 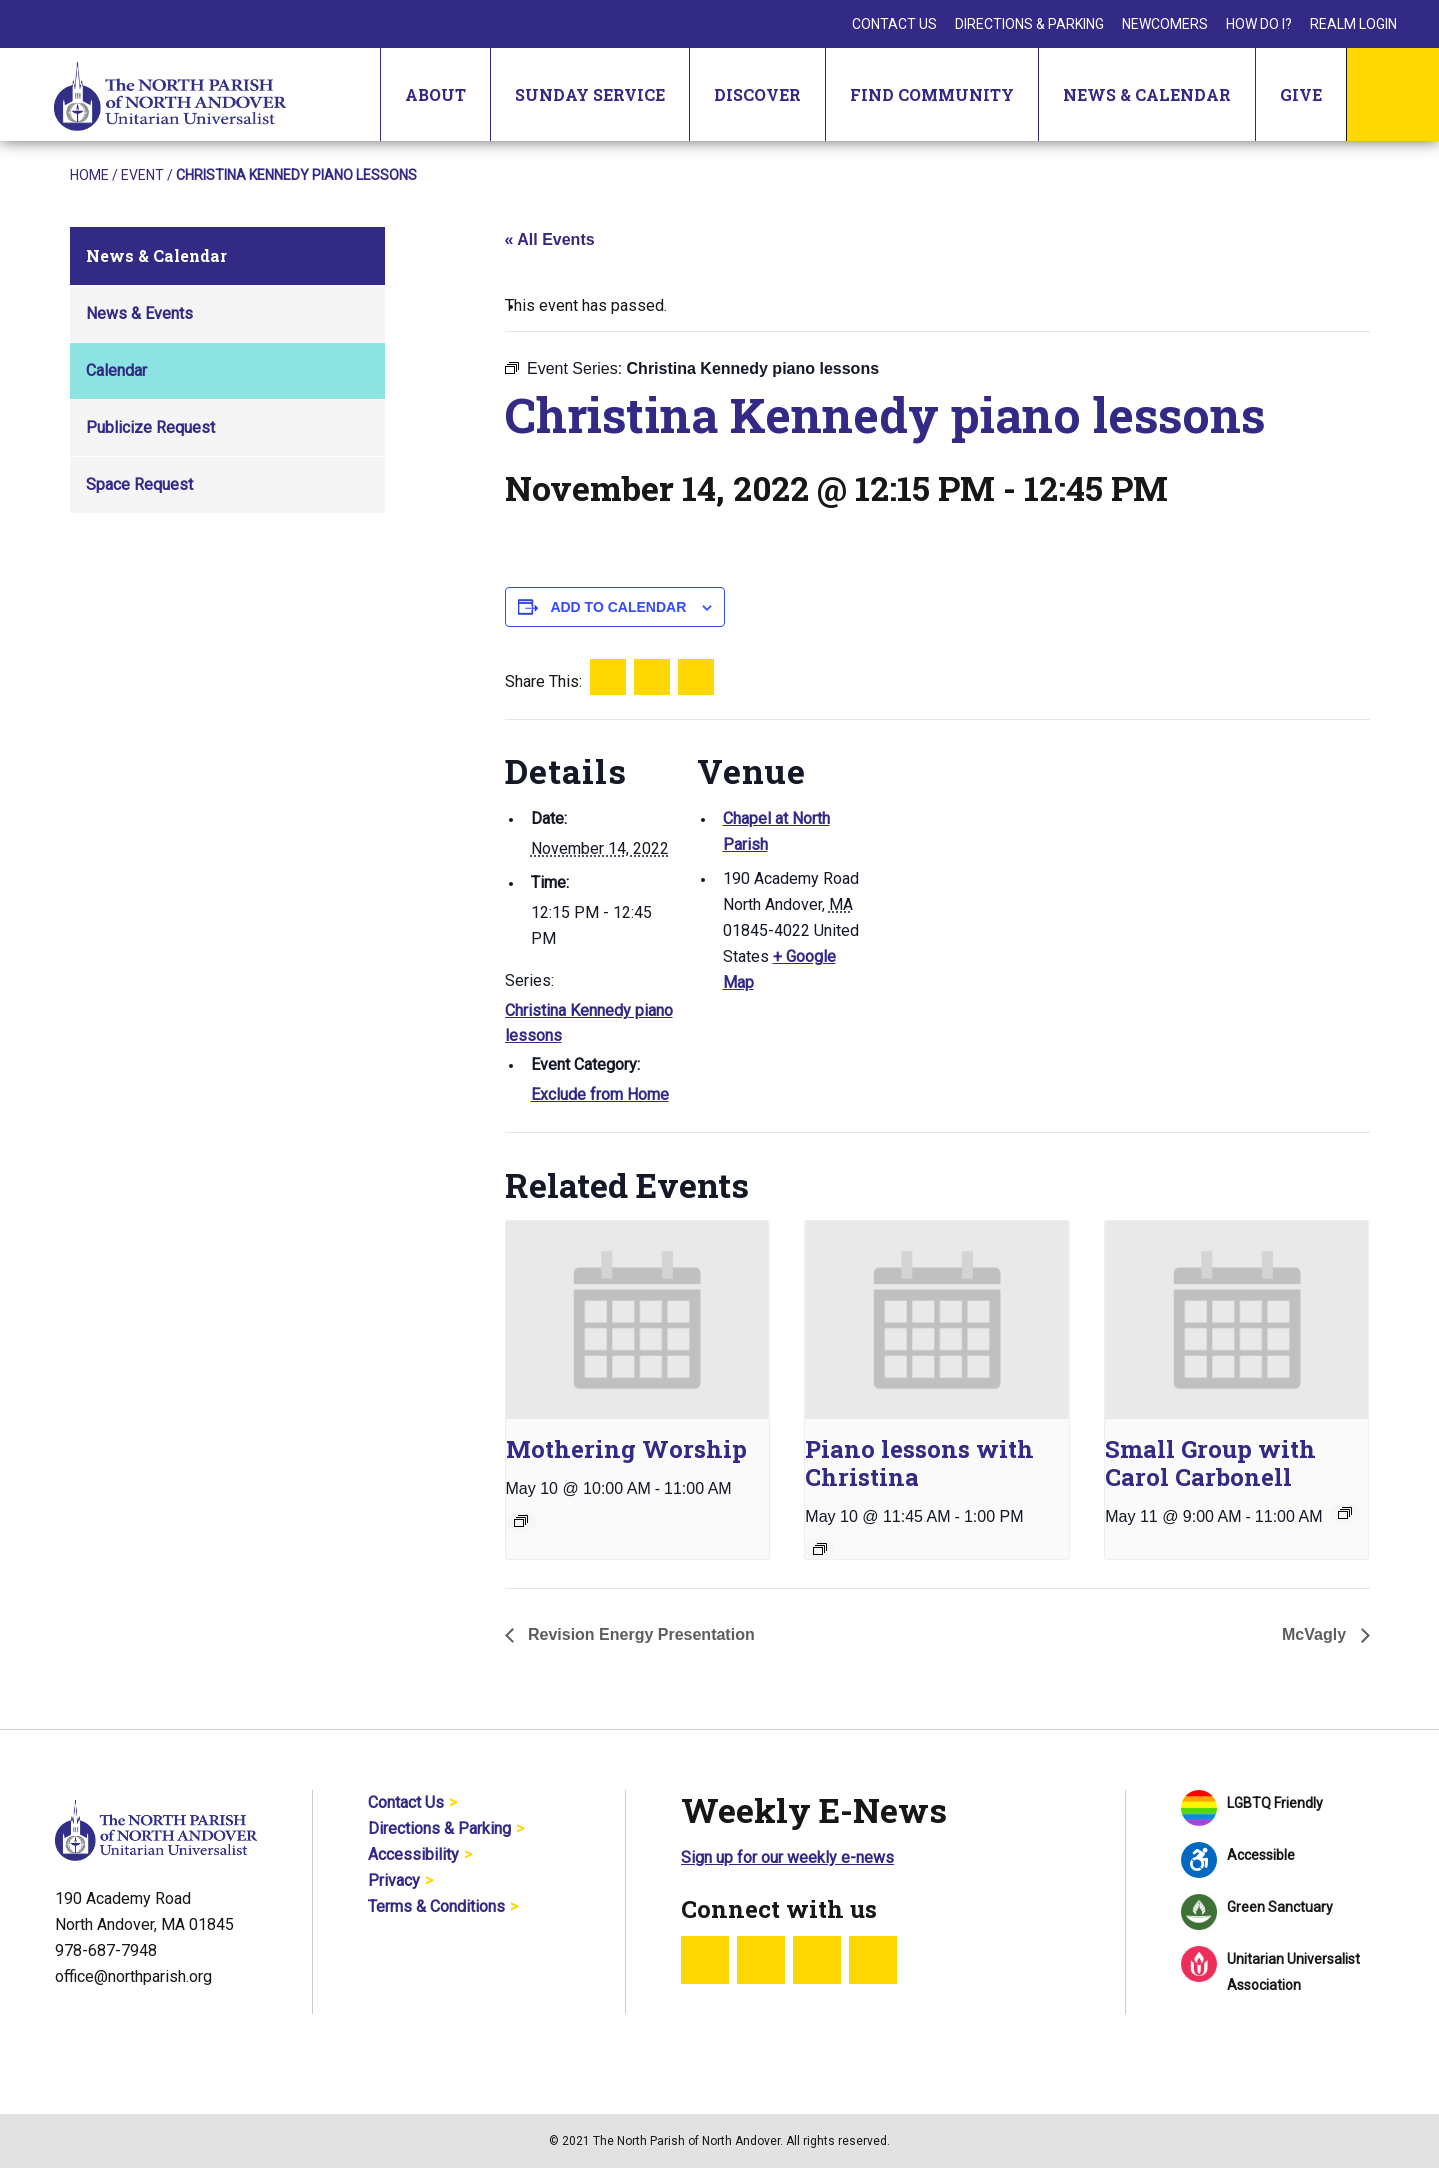 What do you see at coordinates (600, 1094) in the screenshot?
I see `Exclude from Home` at bounding box center [600, 1094].